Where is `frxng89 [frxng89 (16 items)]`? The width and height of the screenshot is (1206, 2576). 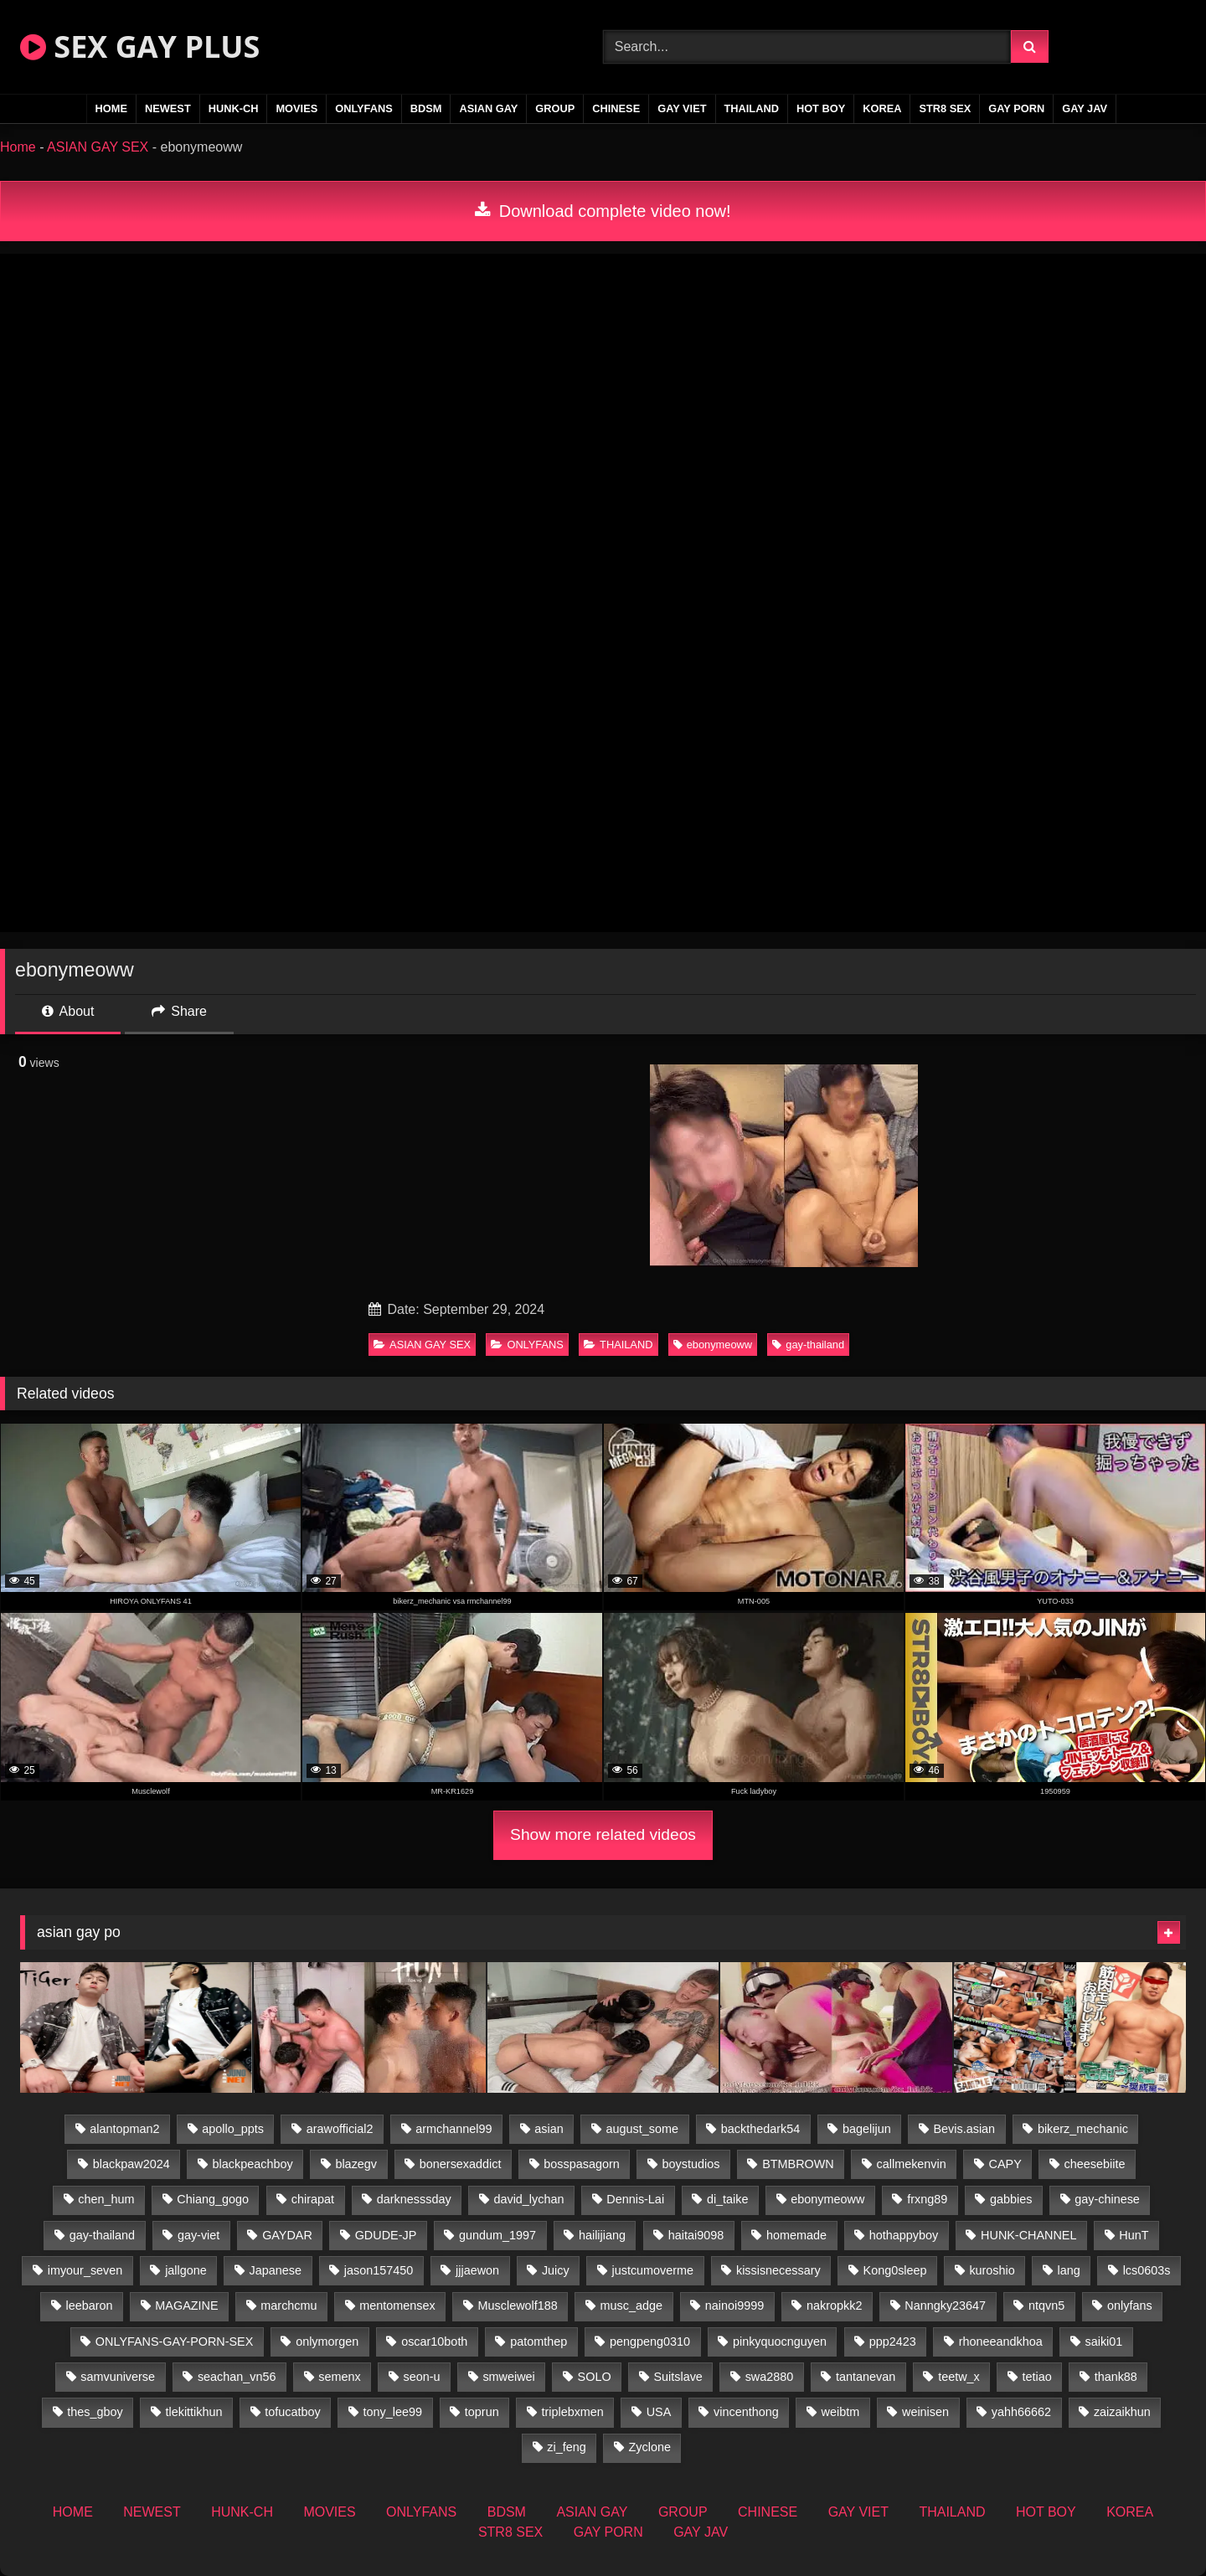 frxng89 [frxng89 (16 items)] is located at coordinates (927, 2199).